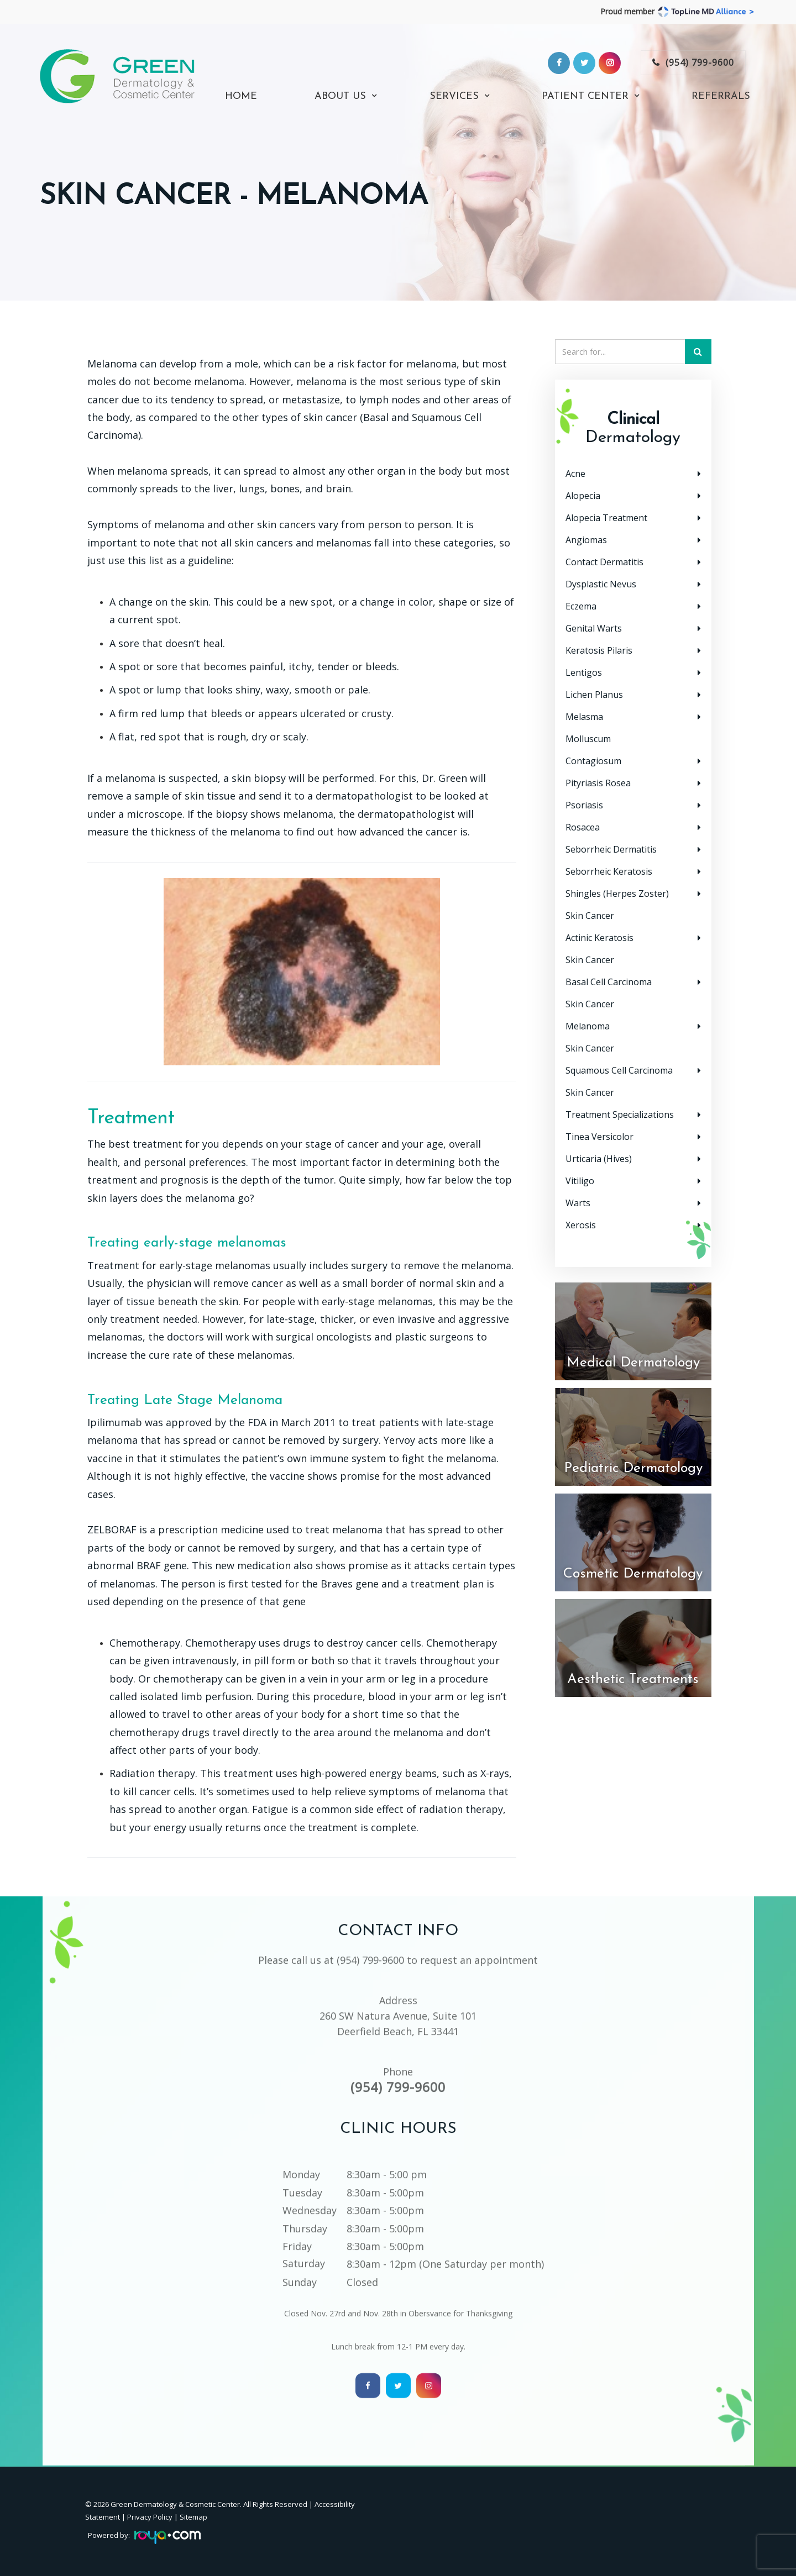 This screenshot has height=2576, width=796. What do you see at coordinates (606, 518) in the screenshot?
I see `Alopecia Treatment` at bounding box center [606, 518].